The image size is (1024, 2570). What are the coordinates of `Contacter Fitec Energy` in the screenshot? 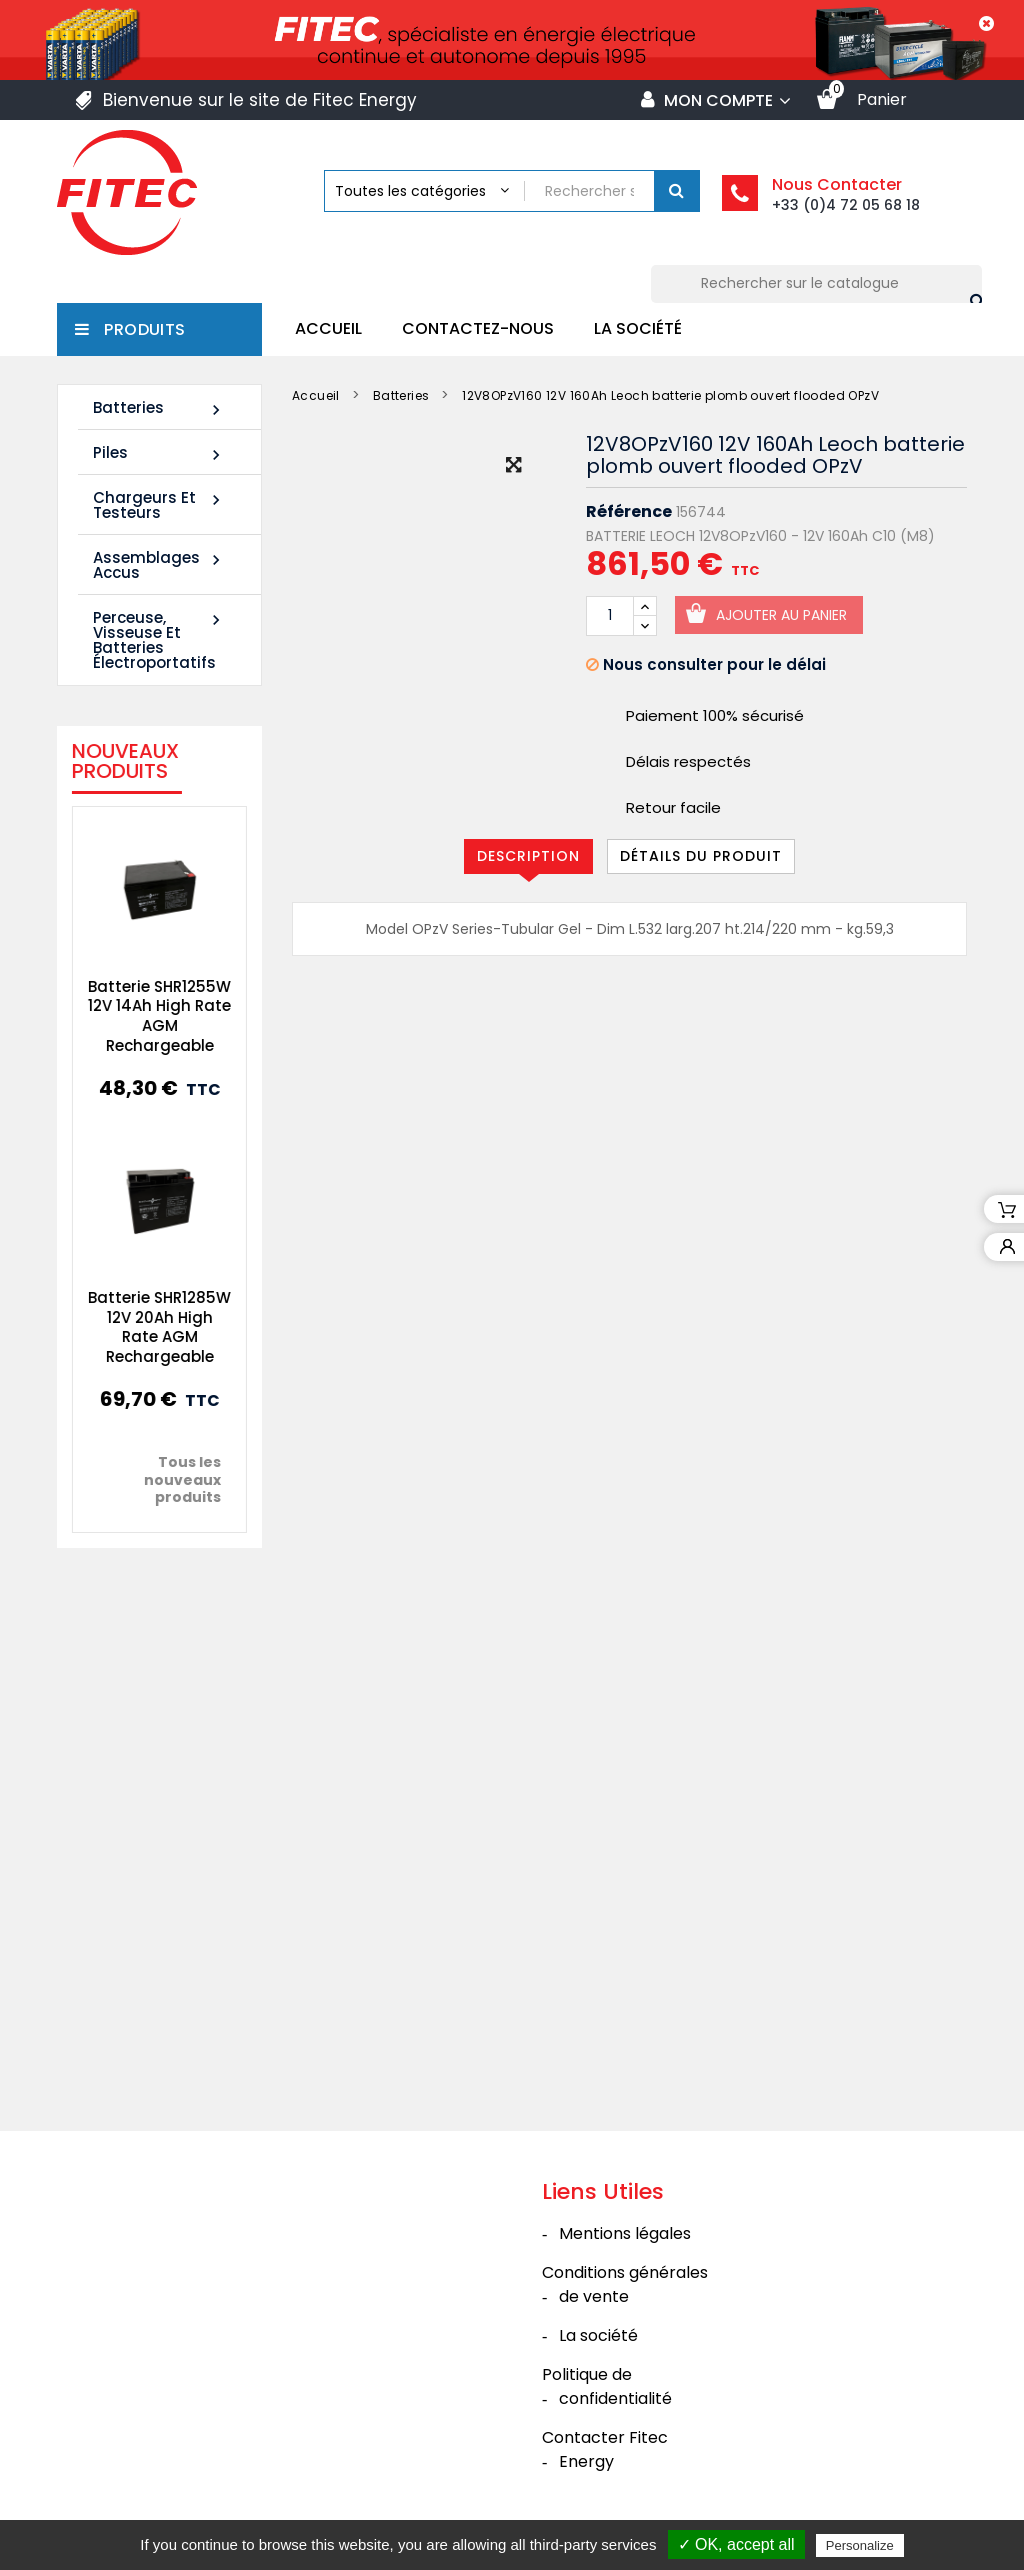 It's located at (605, 2449).